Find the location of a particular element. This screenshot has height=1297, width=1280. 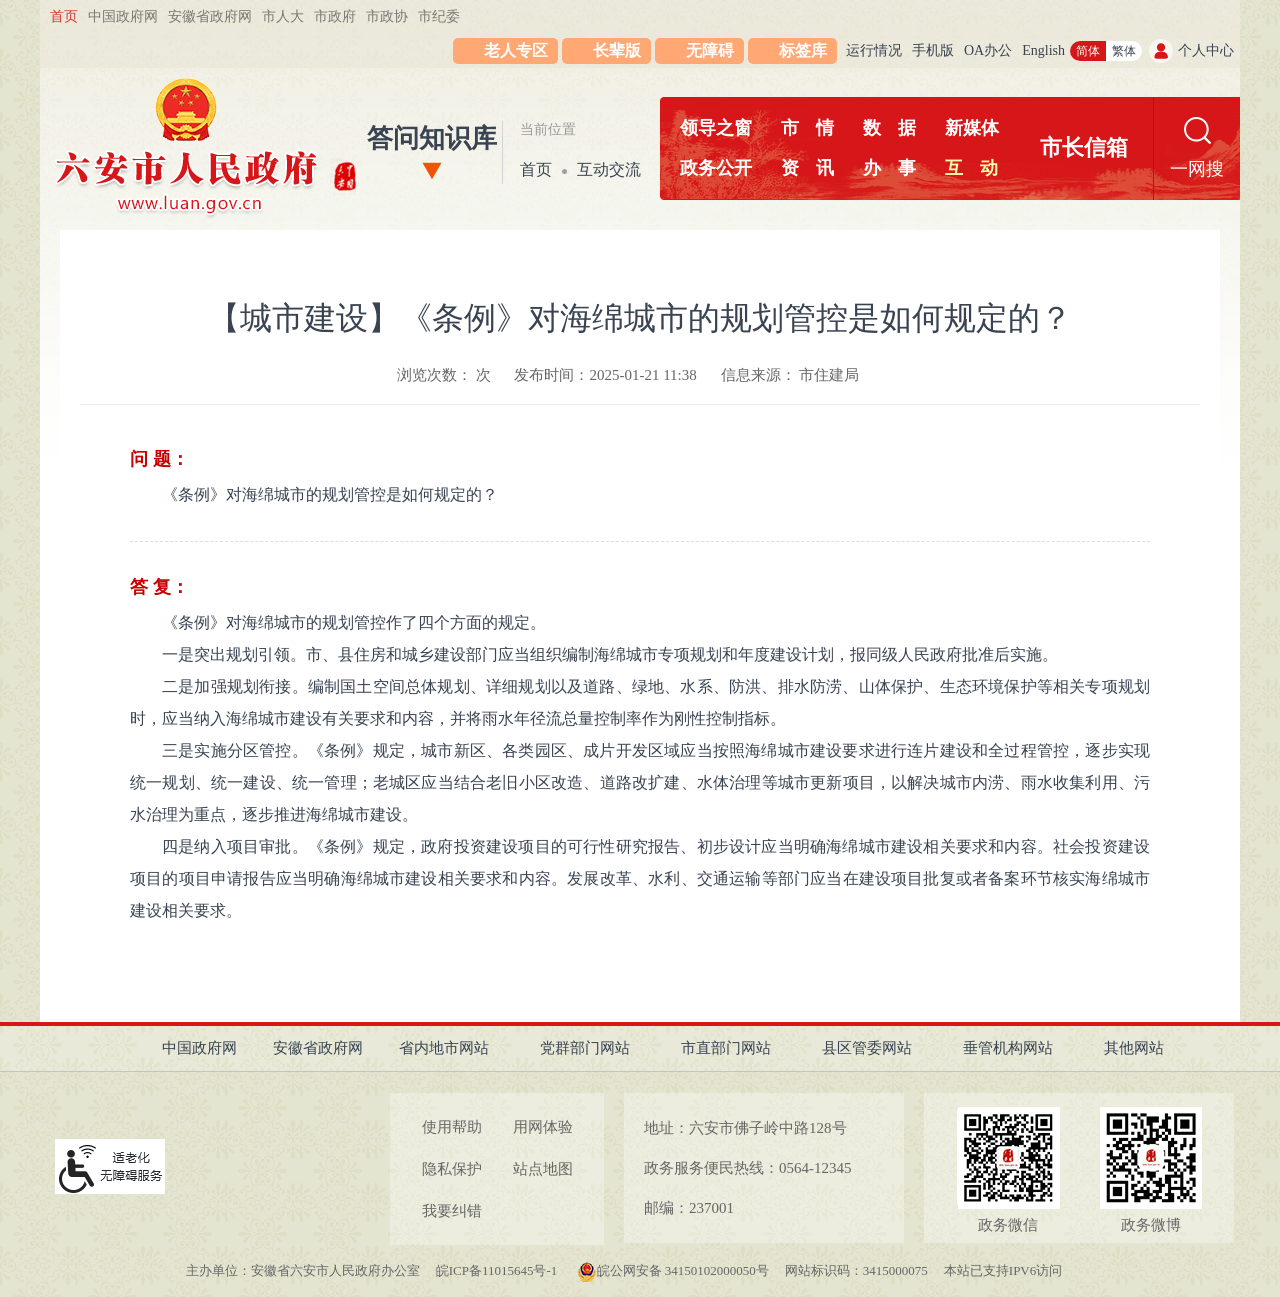

安徽省政府网 is located at coordinates (210, 16).